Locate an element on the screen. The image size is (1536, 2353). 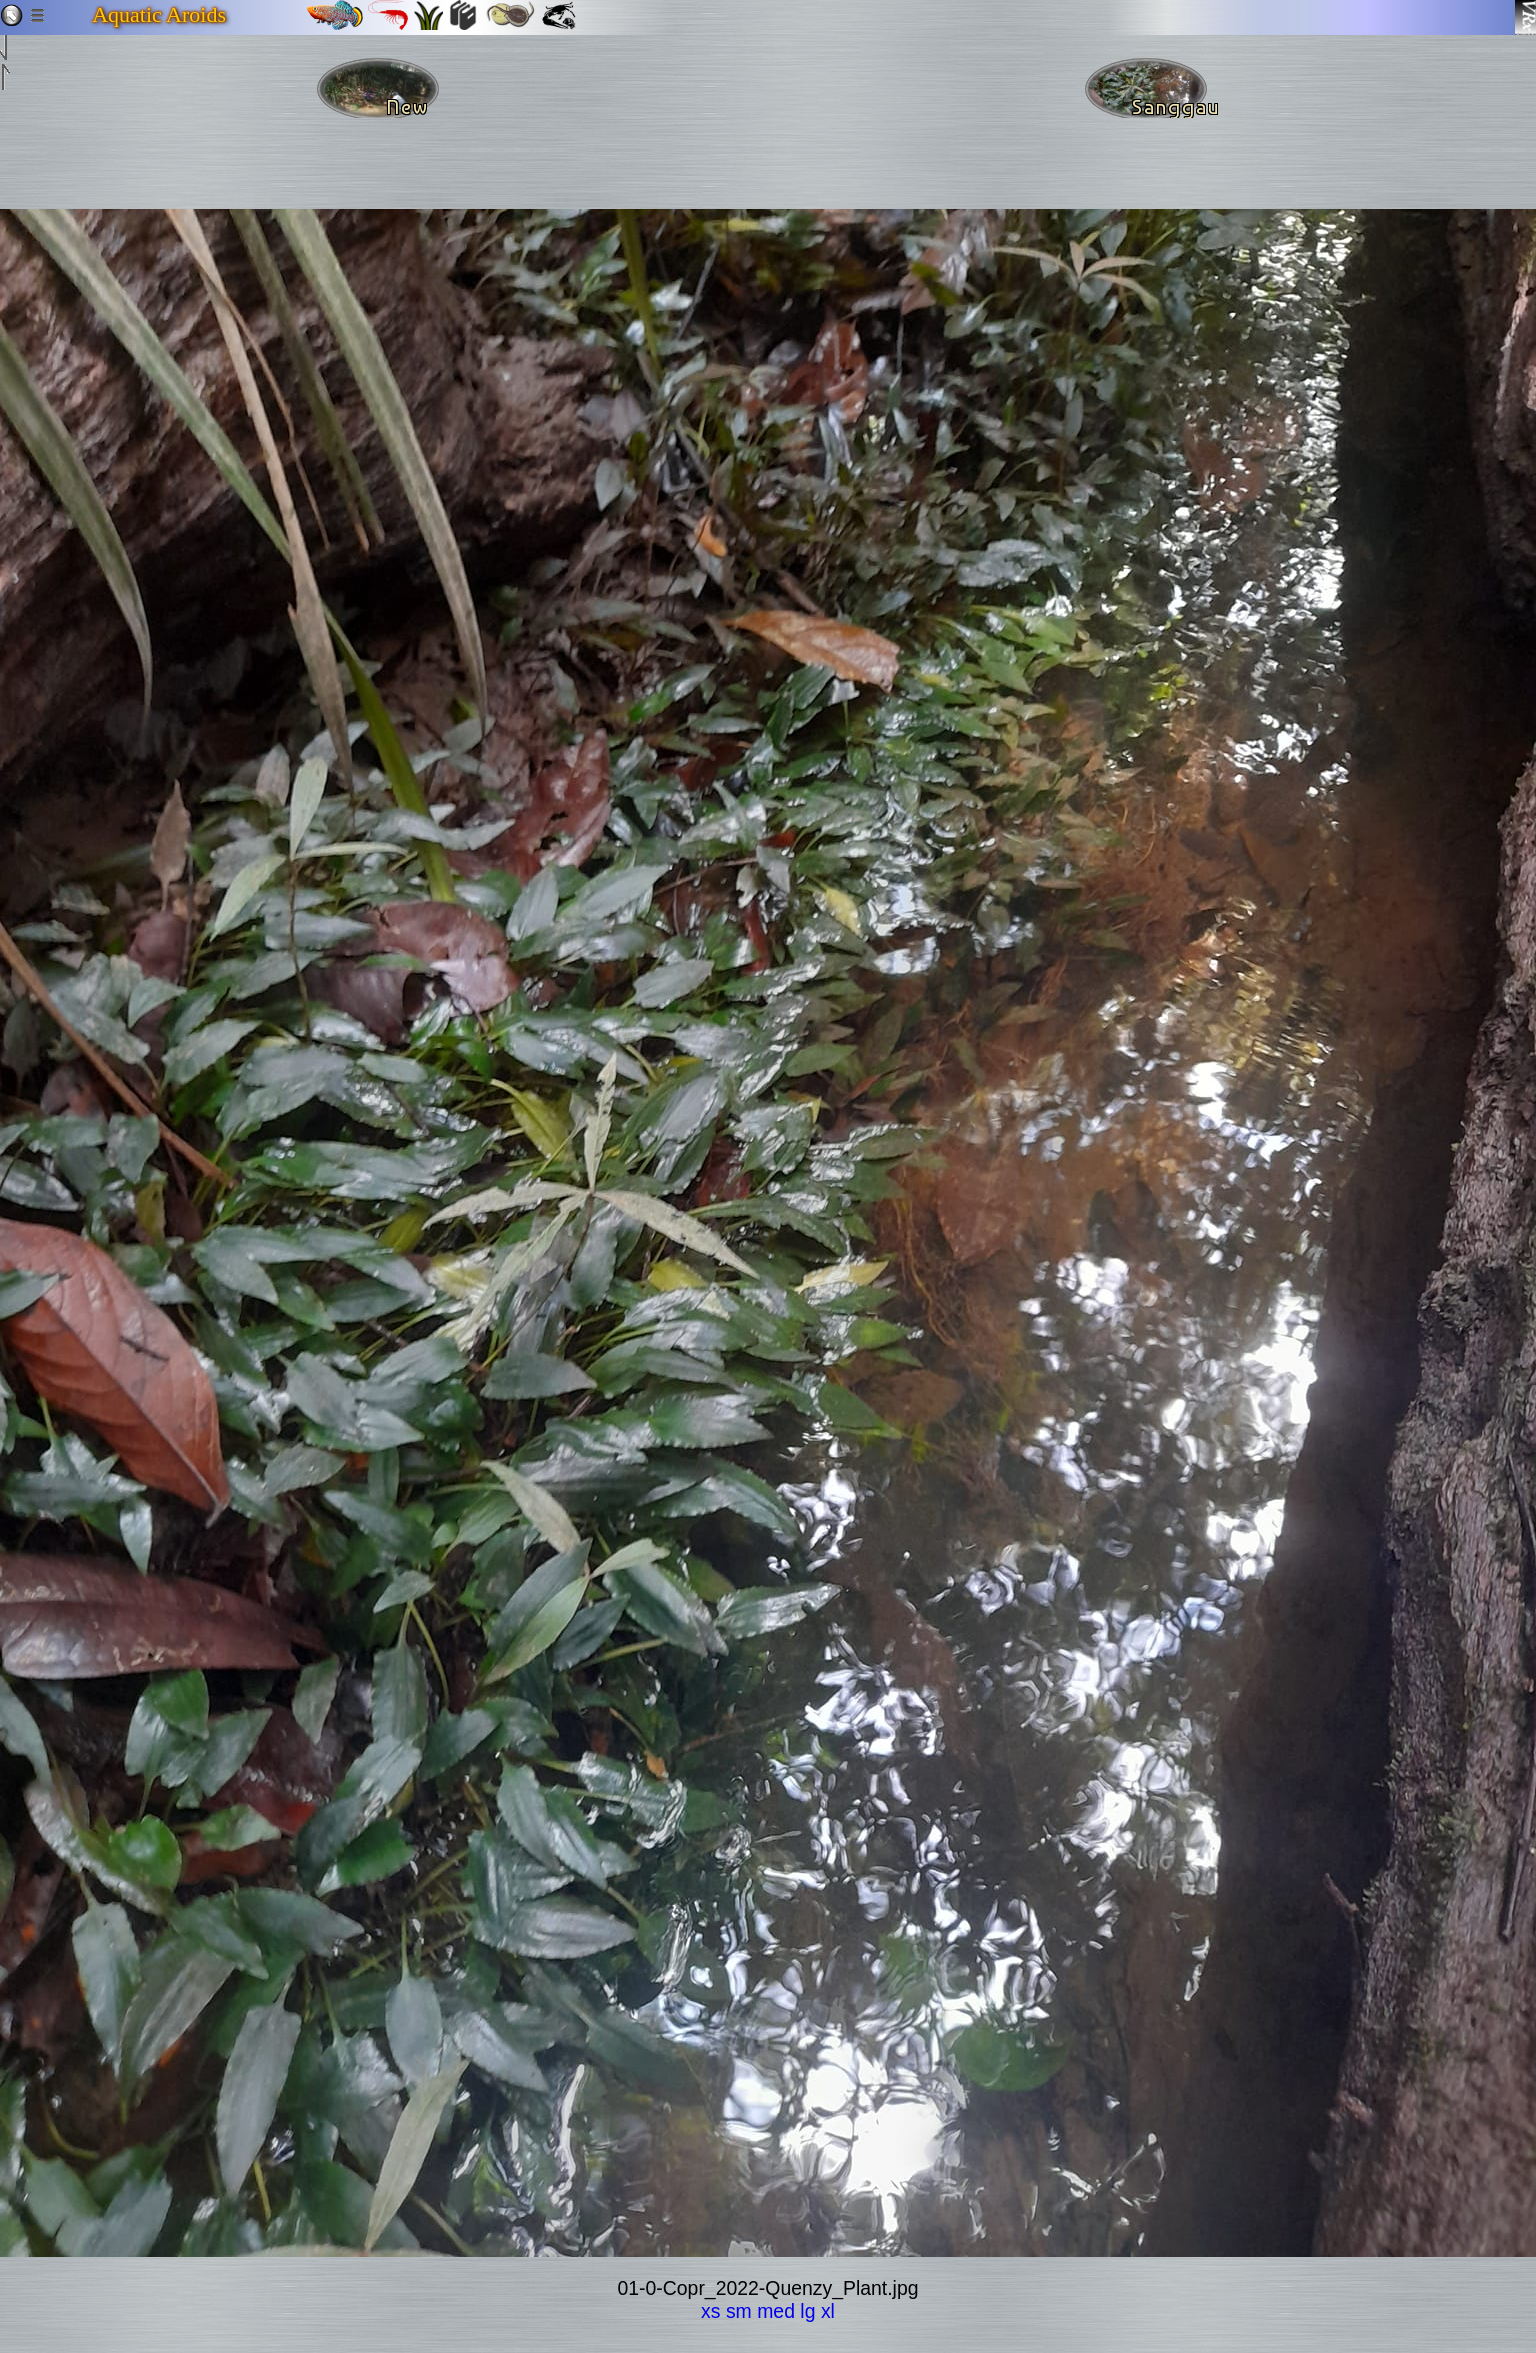
xs is located at coordinates (710, 2311).